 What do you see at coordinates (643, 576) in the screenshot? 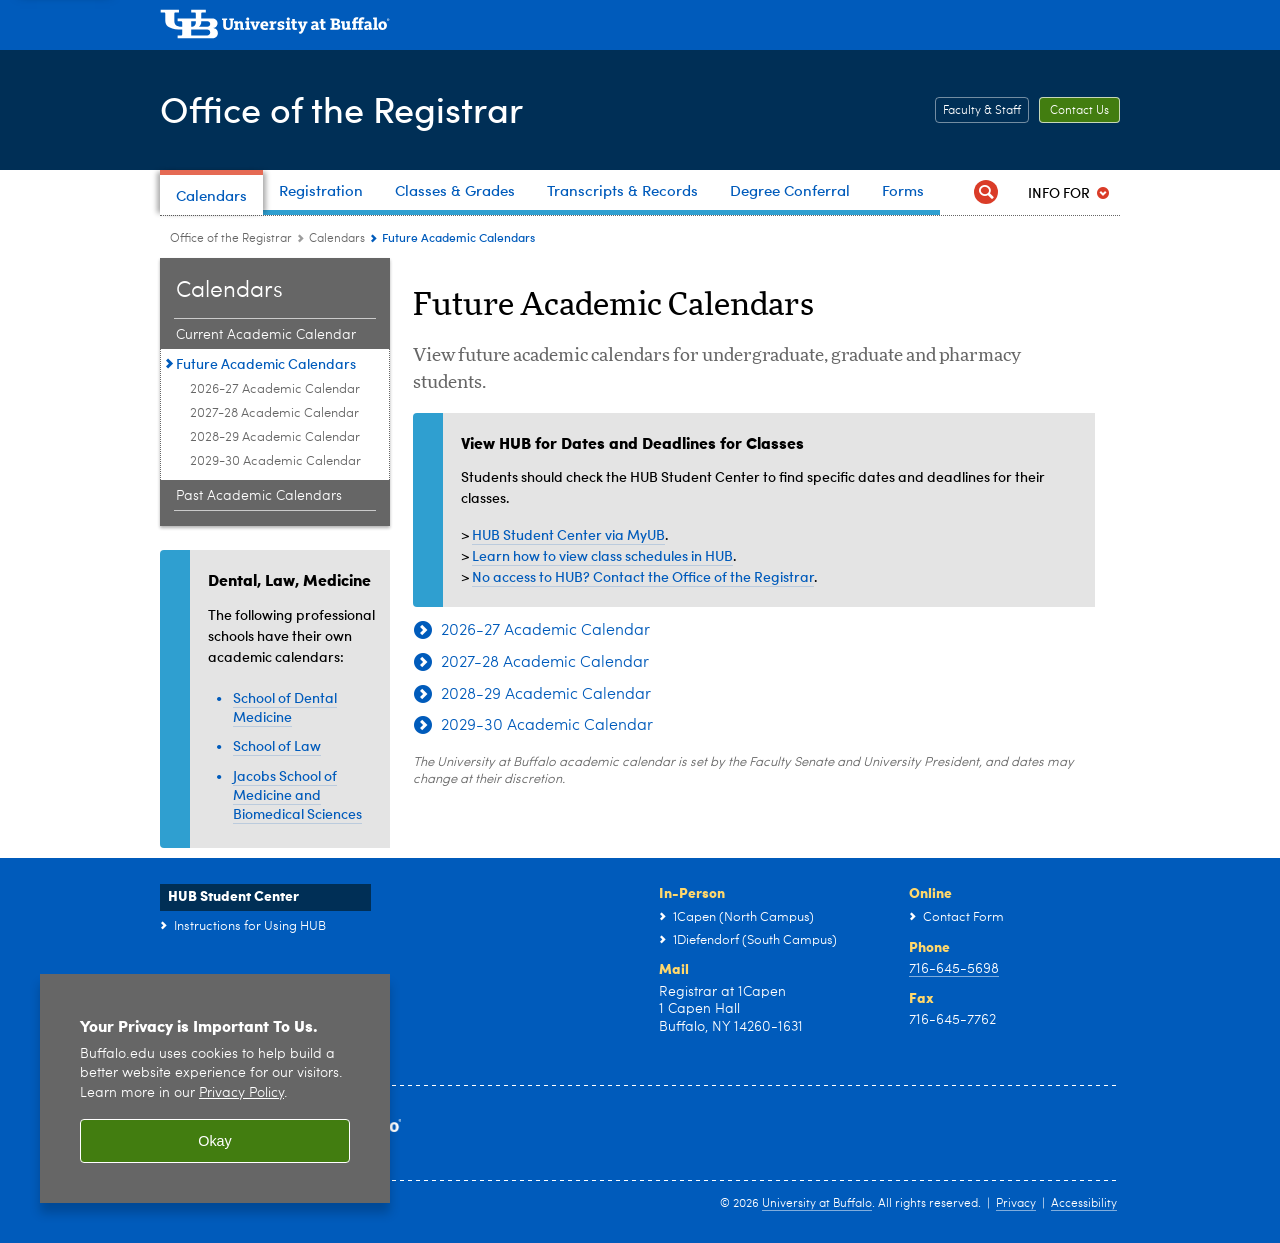
I see `No access to HUB? Contact the Office of the Registrar` at bounding box center [643, 576].